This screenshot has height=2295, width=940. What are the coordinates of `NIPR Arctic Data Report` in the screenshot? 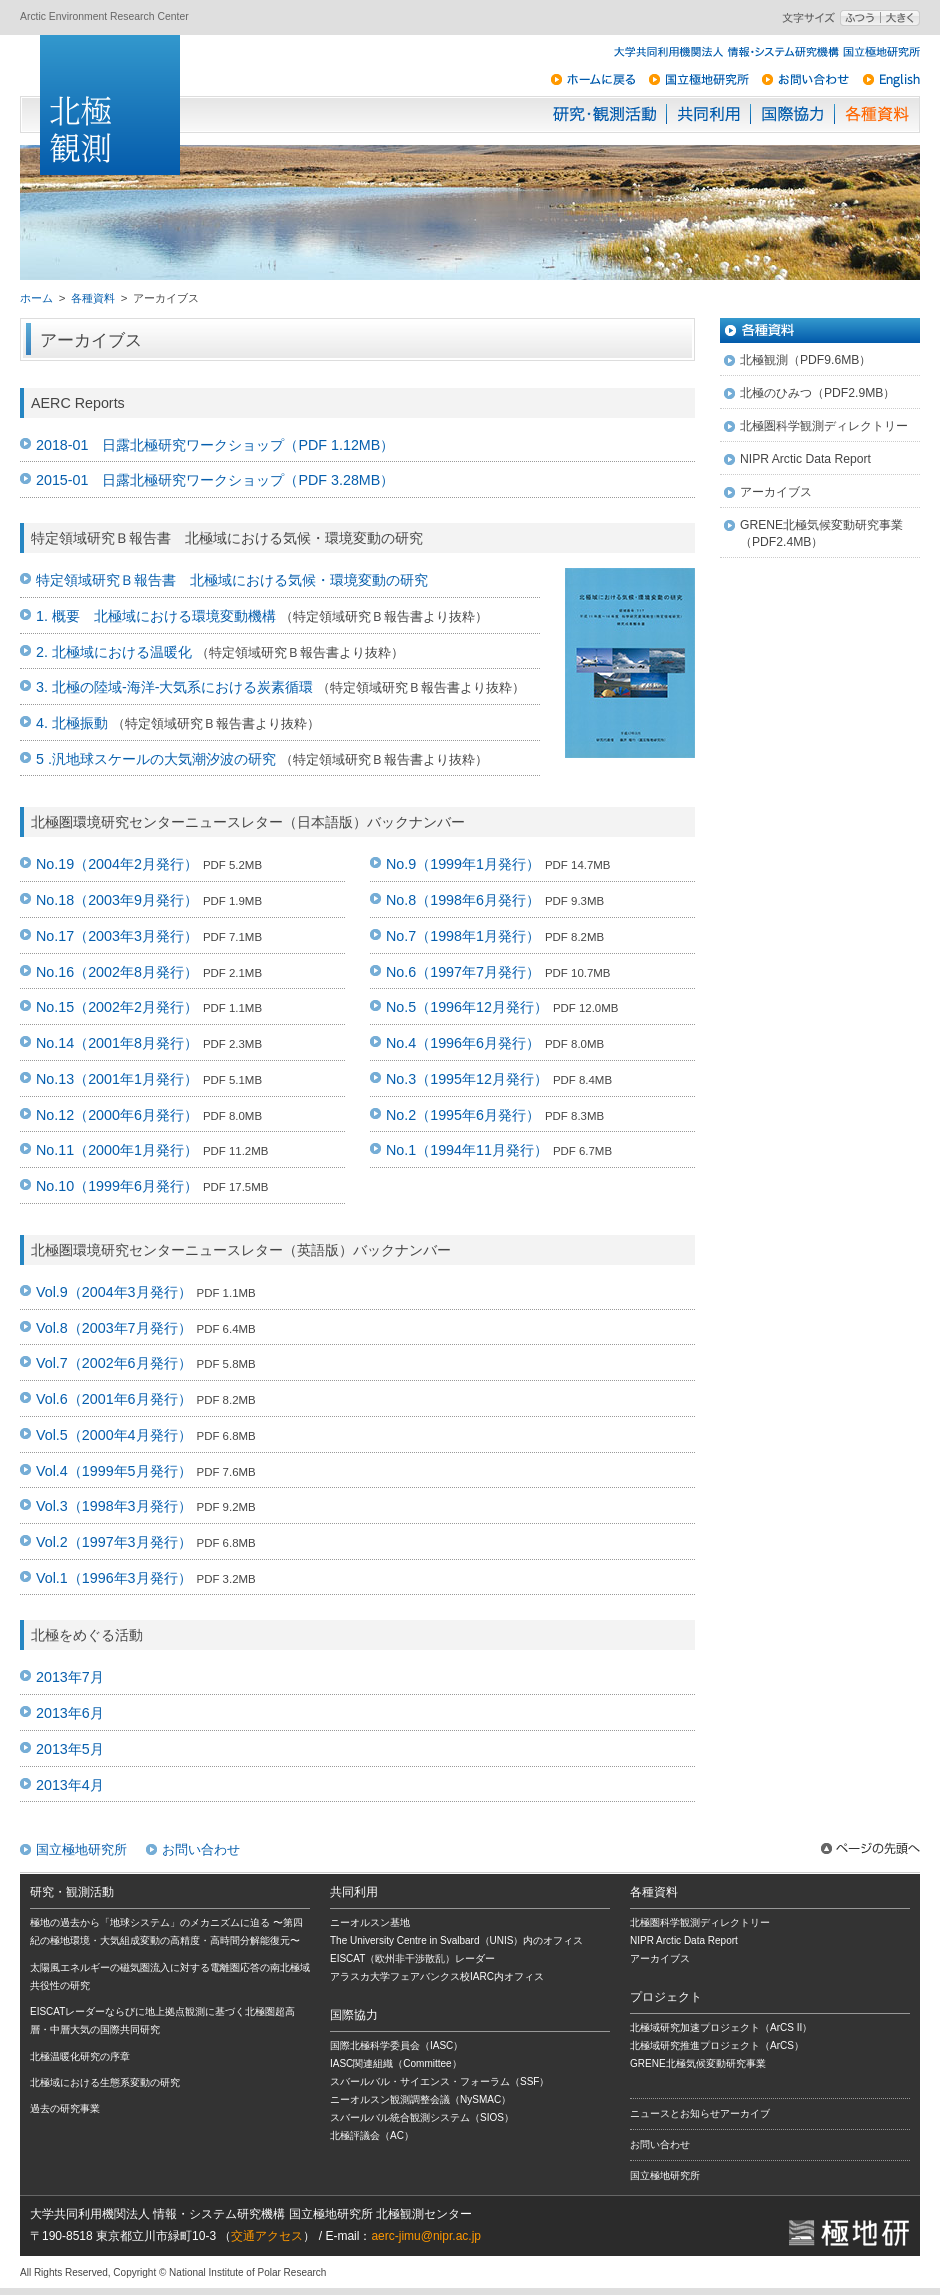 It's located at (805, 459).